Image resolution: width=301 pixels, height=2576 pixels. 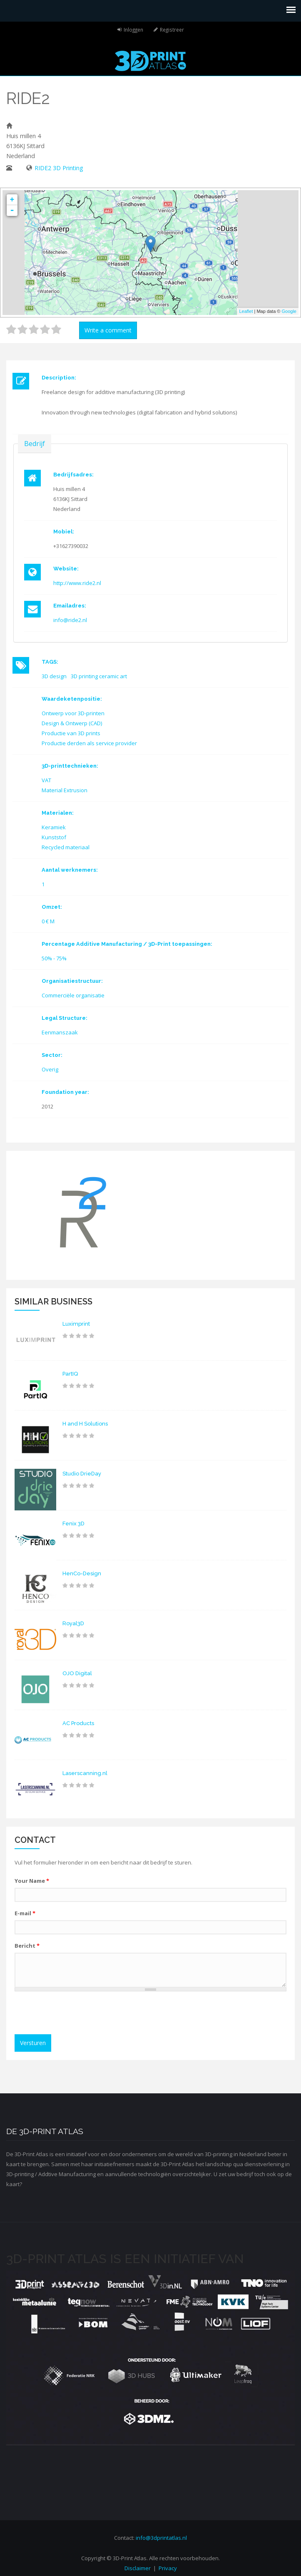 What do you see at coordinates (25, 1913) in the screenshot?
I see `E-mail` at bounding box center [25, 1913].